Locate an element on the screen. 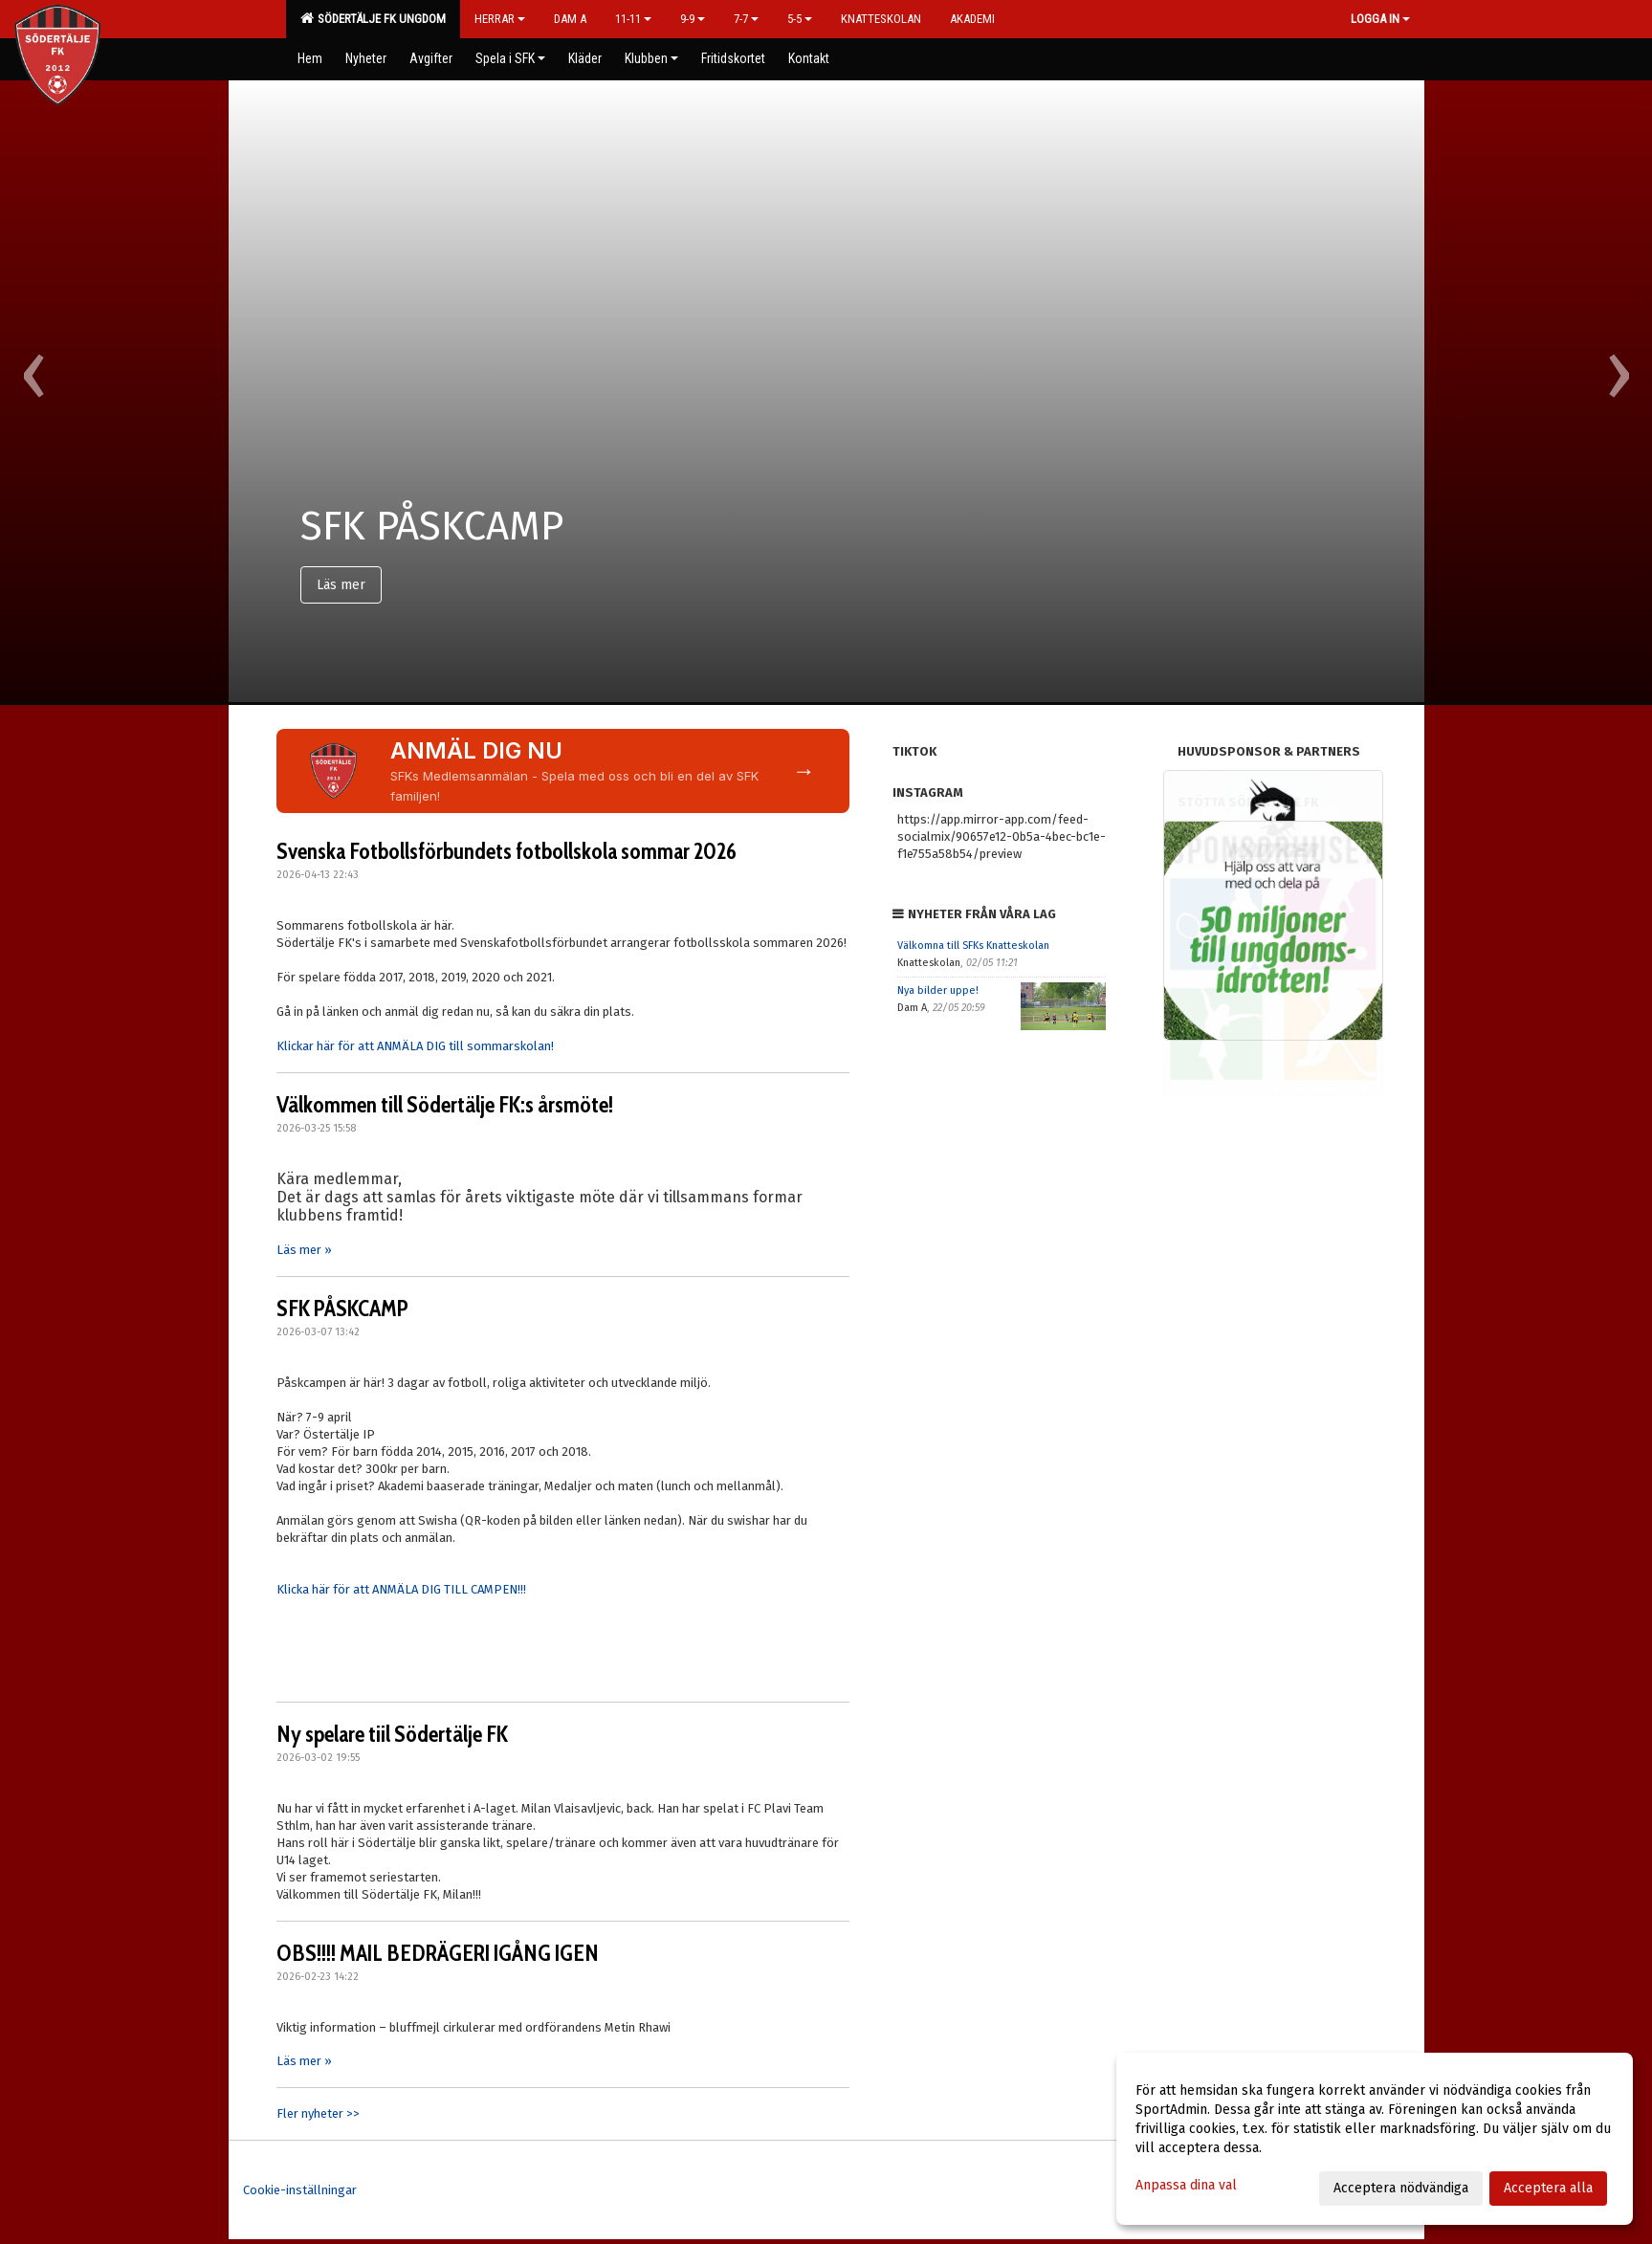 The image size is (1652, 2244). Acceptera alla is located at coordinates (1548, 2188).